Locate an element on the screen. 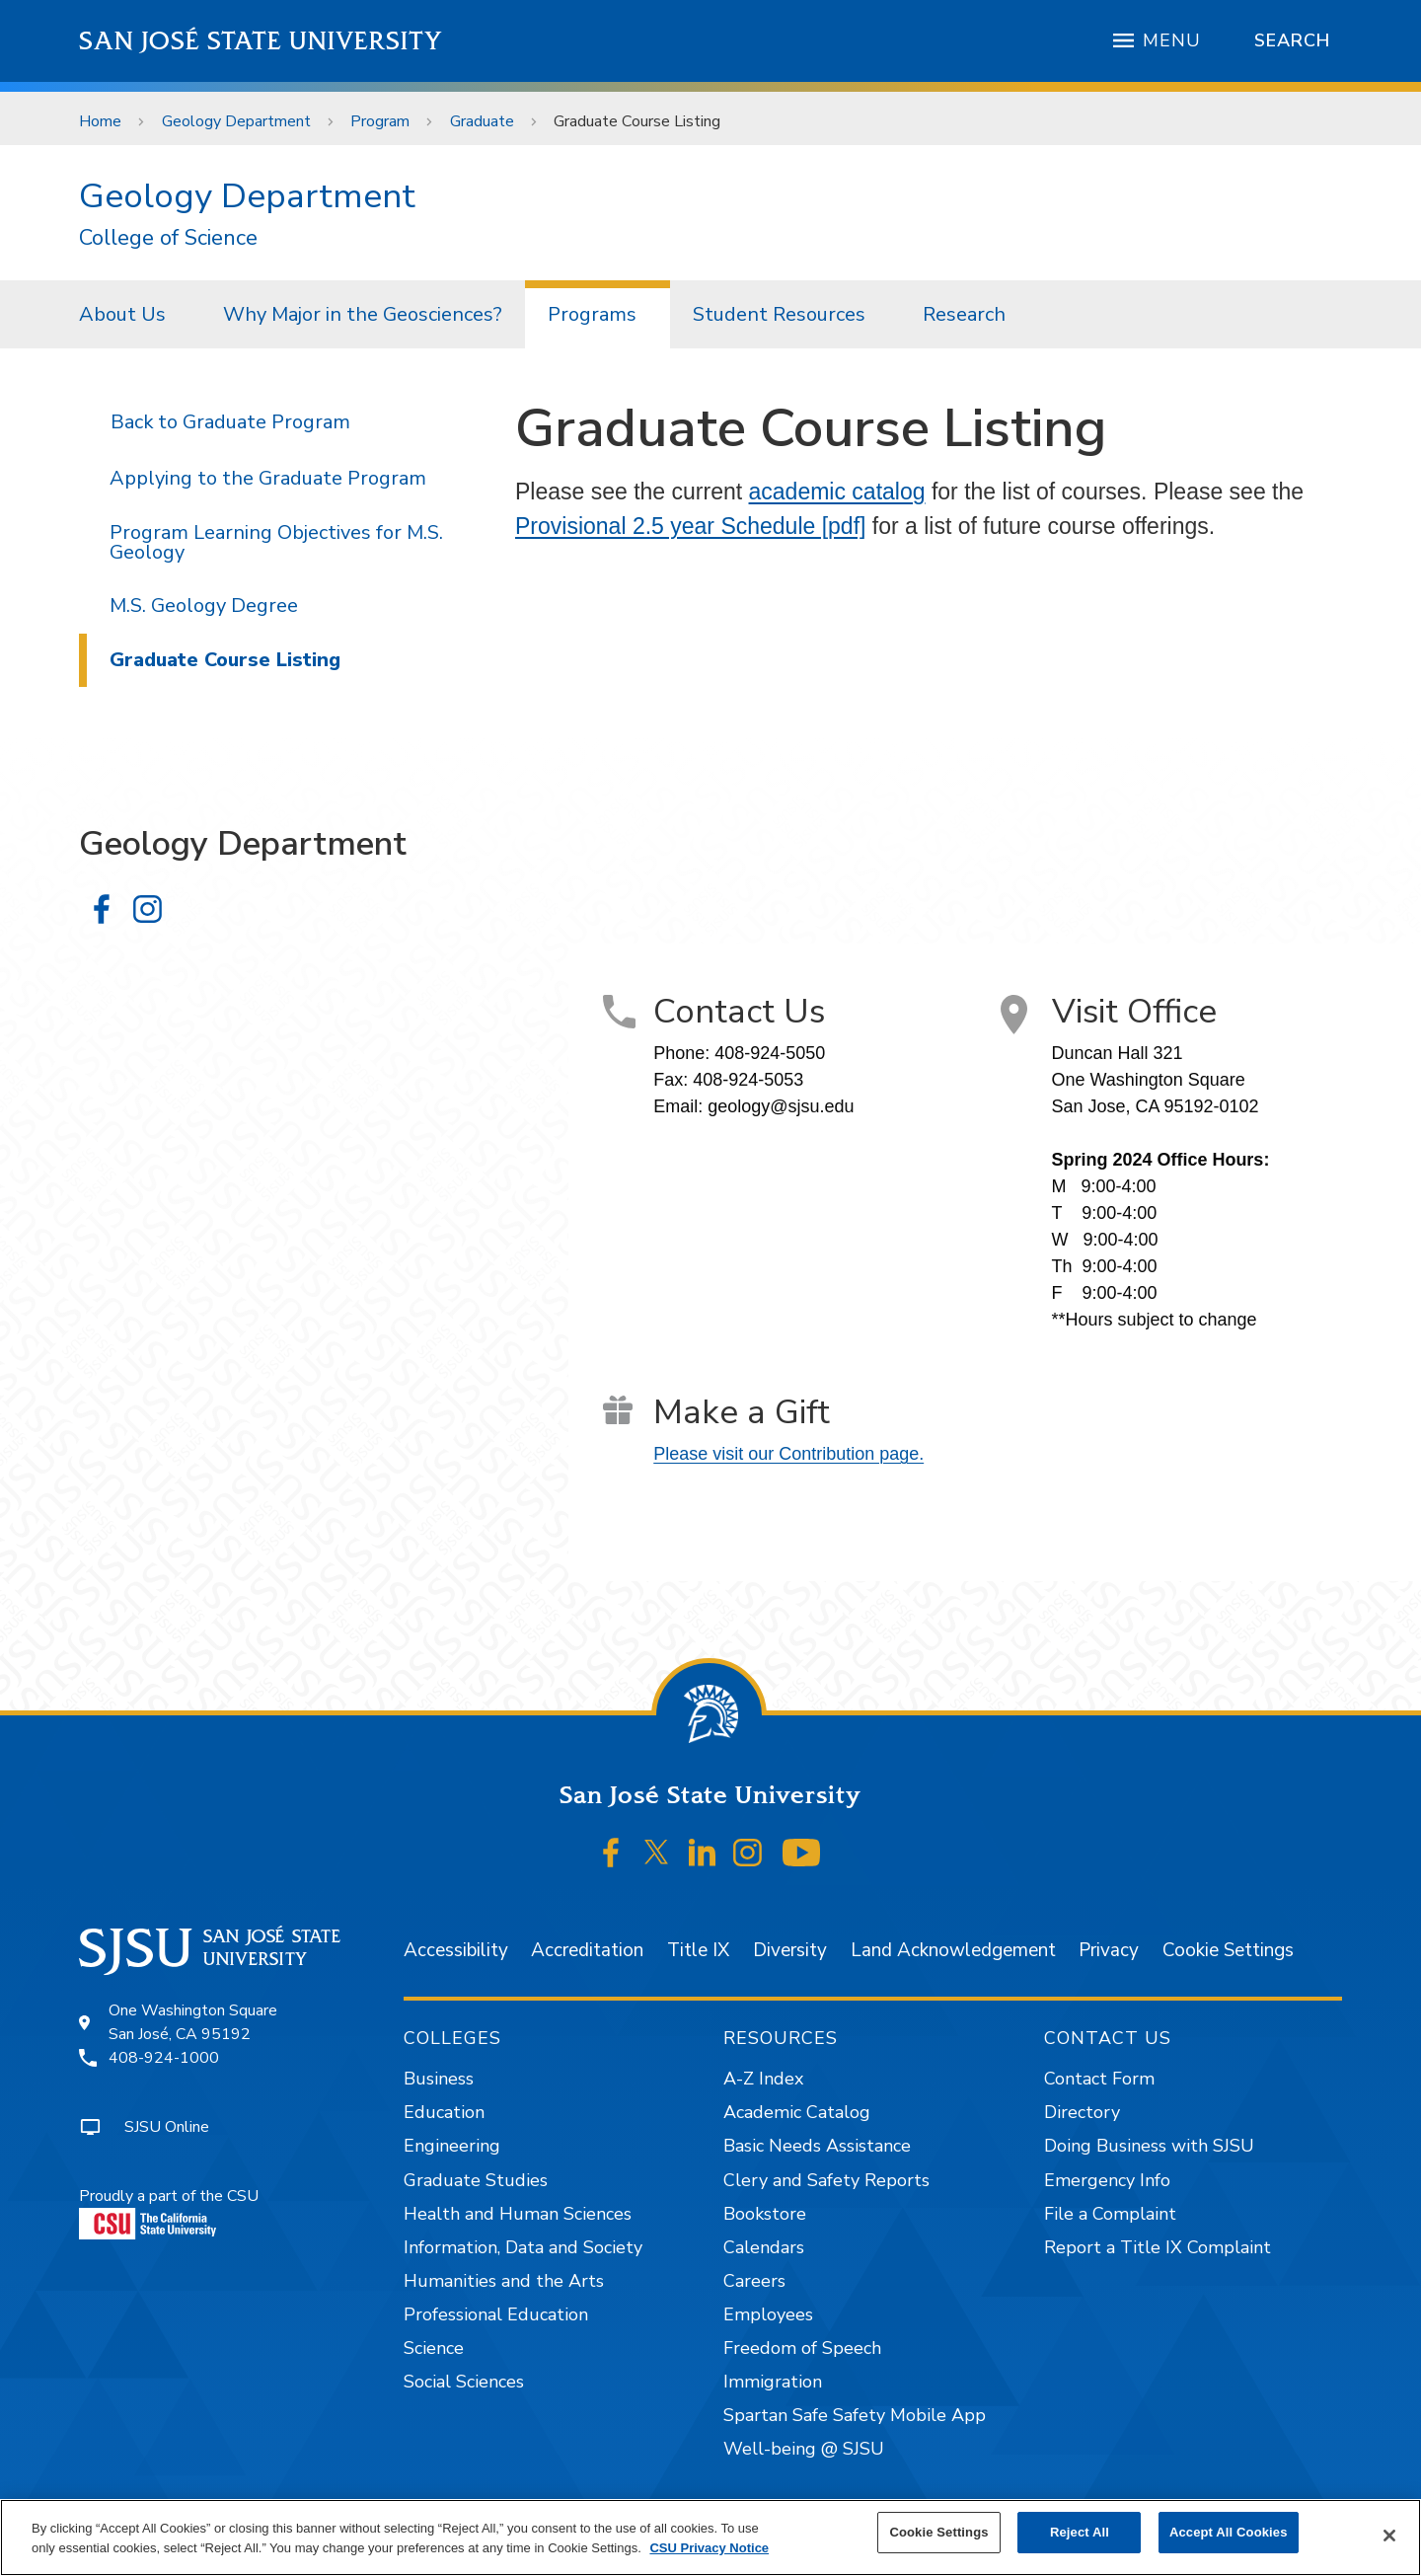 Image resolution: width=1421 pixels, height=2576 pixels. Basic Needs Assistance is located at coordinates (817, 2146).